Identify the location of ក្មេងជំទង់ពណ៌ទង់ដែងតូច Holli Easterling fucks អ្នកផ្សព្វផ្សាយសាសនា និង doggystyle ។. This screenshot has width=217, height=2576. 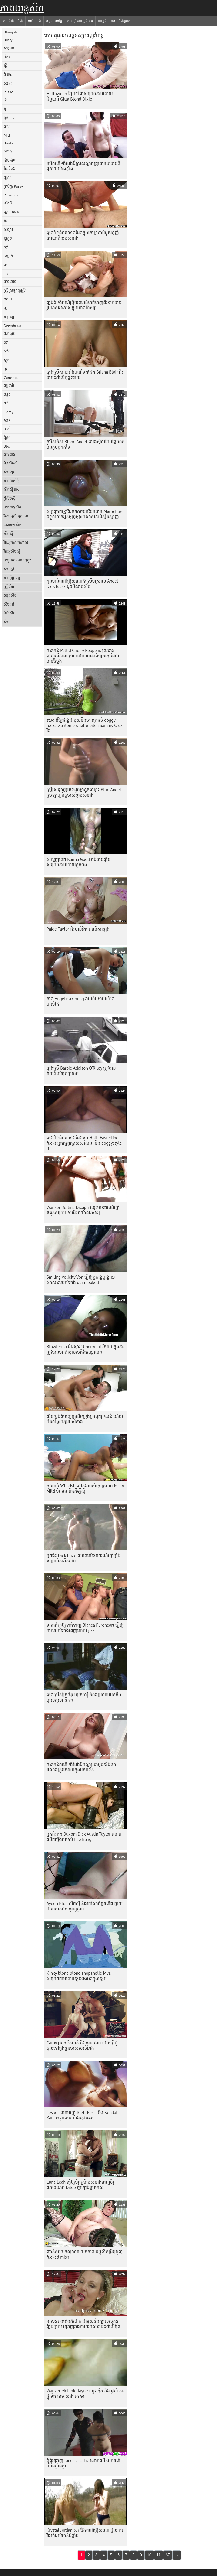
(84, 1143).